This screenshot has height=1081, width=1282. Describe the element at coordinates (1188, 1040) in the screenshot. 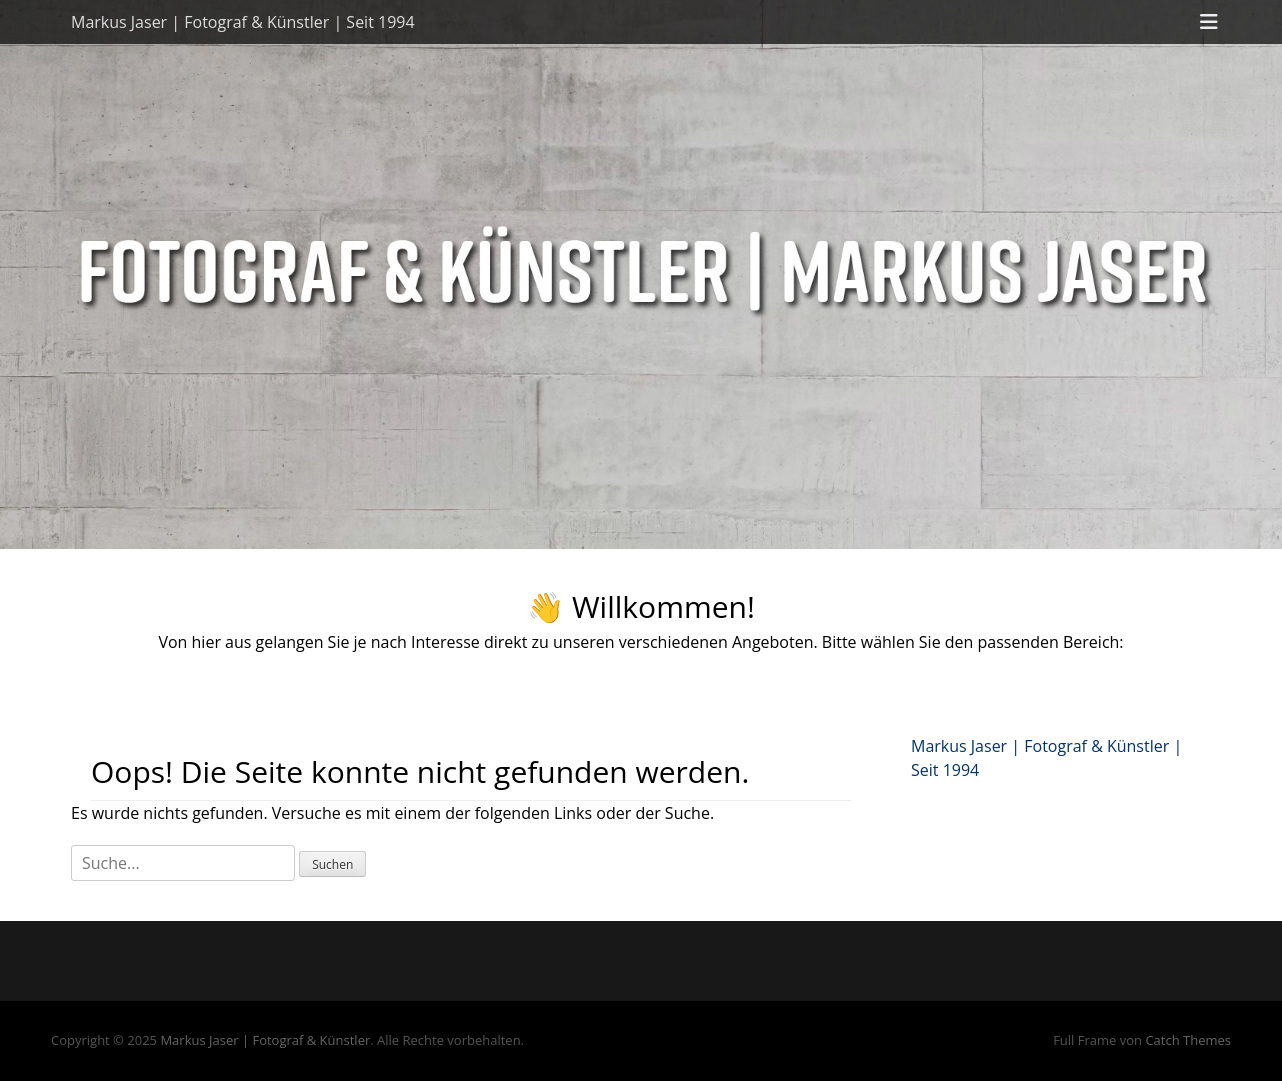

I see `Catch Themes` at that location.